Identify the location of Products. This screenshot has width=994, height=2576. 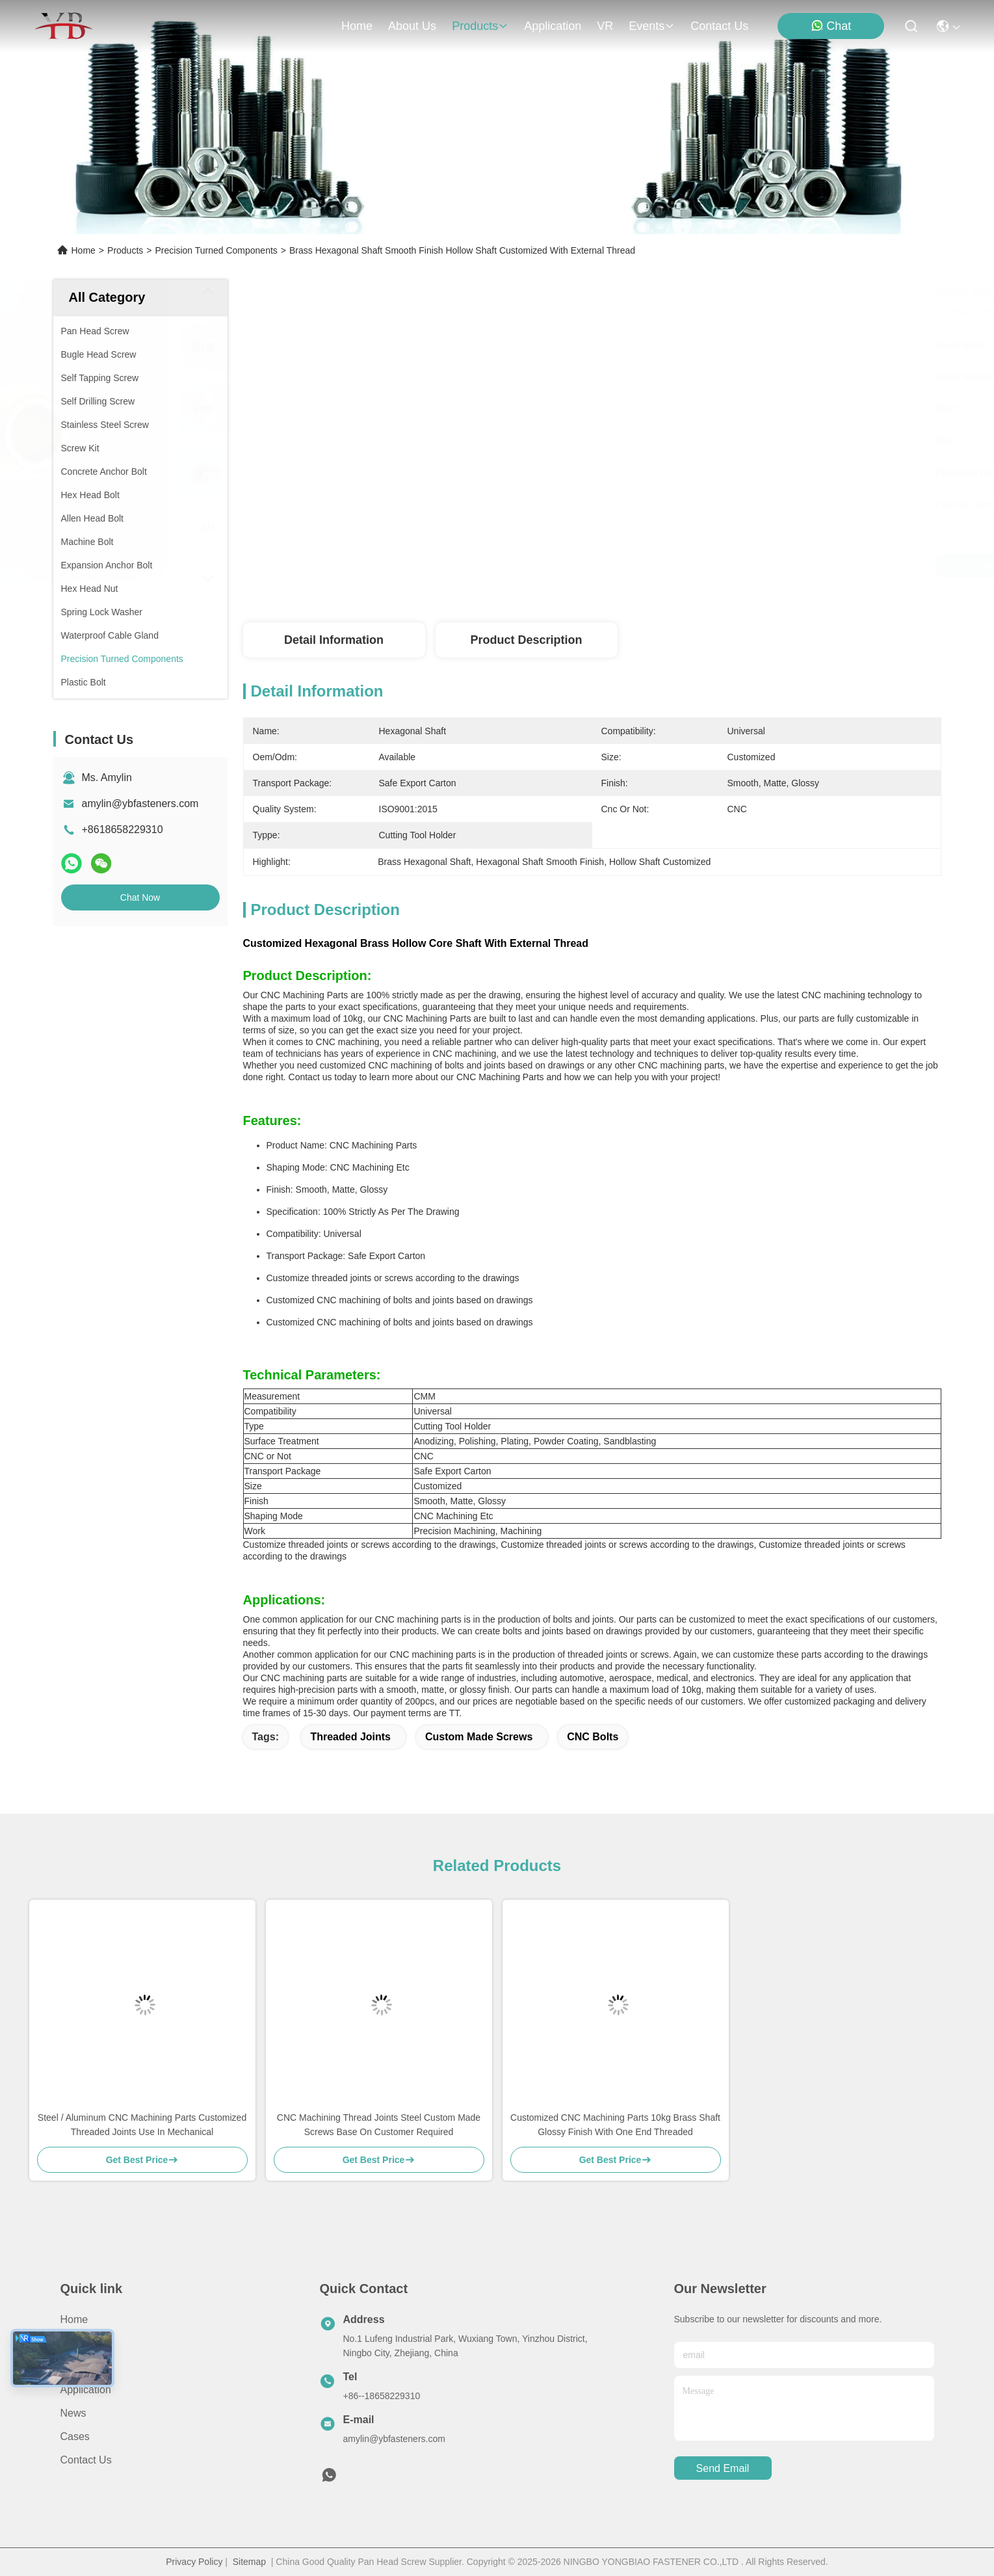
(125, 250).